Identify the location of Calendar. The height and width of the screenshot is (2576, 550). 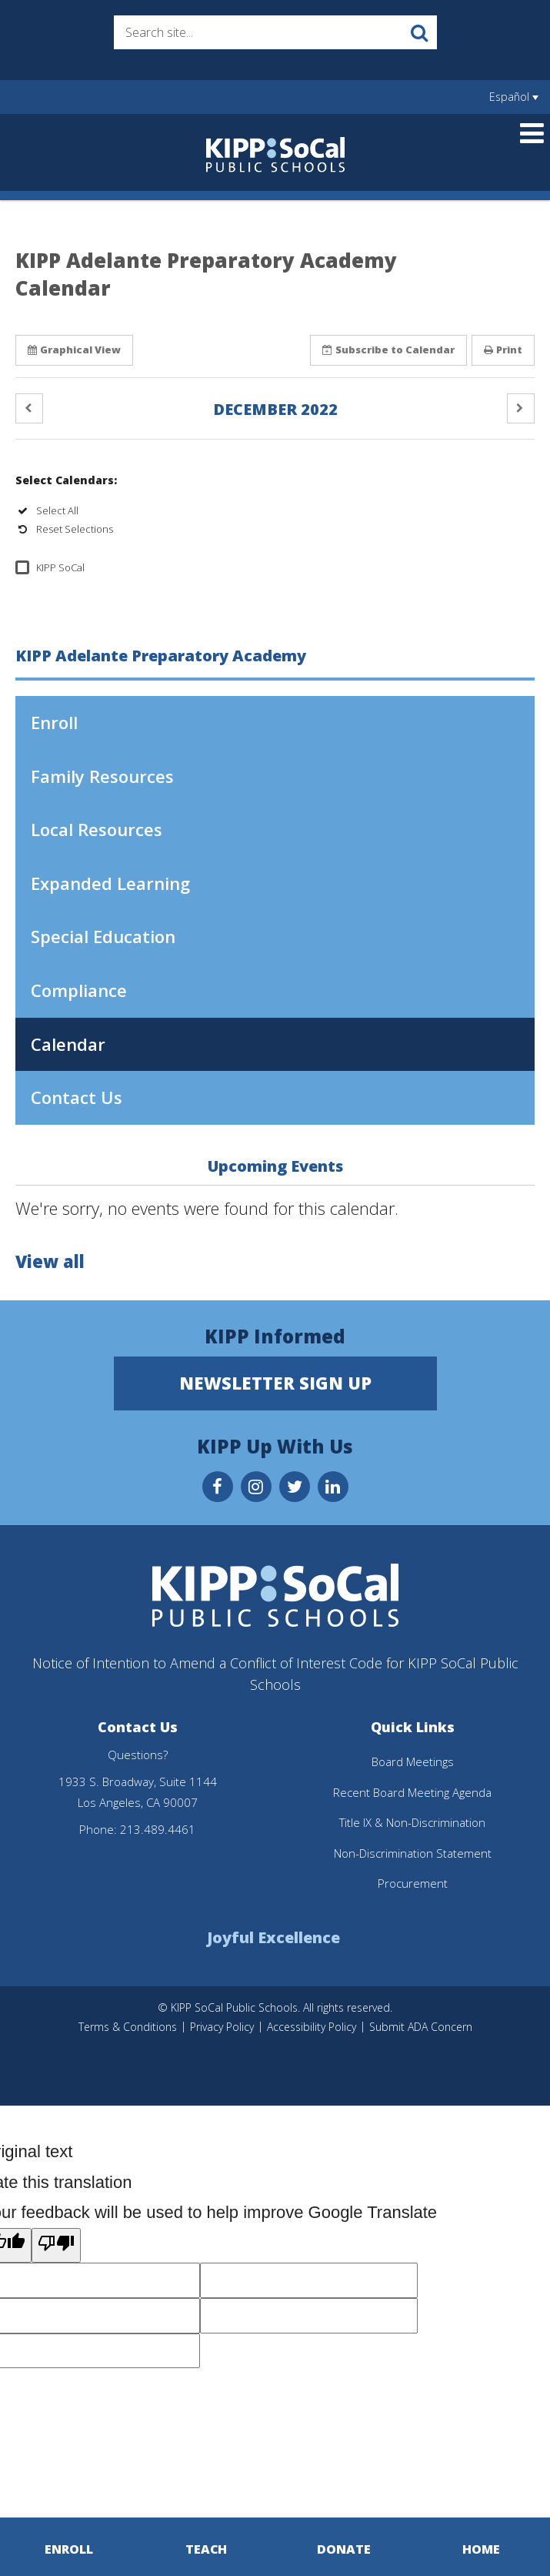
(68, 1043).